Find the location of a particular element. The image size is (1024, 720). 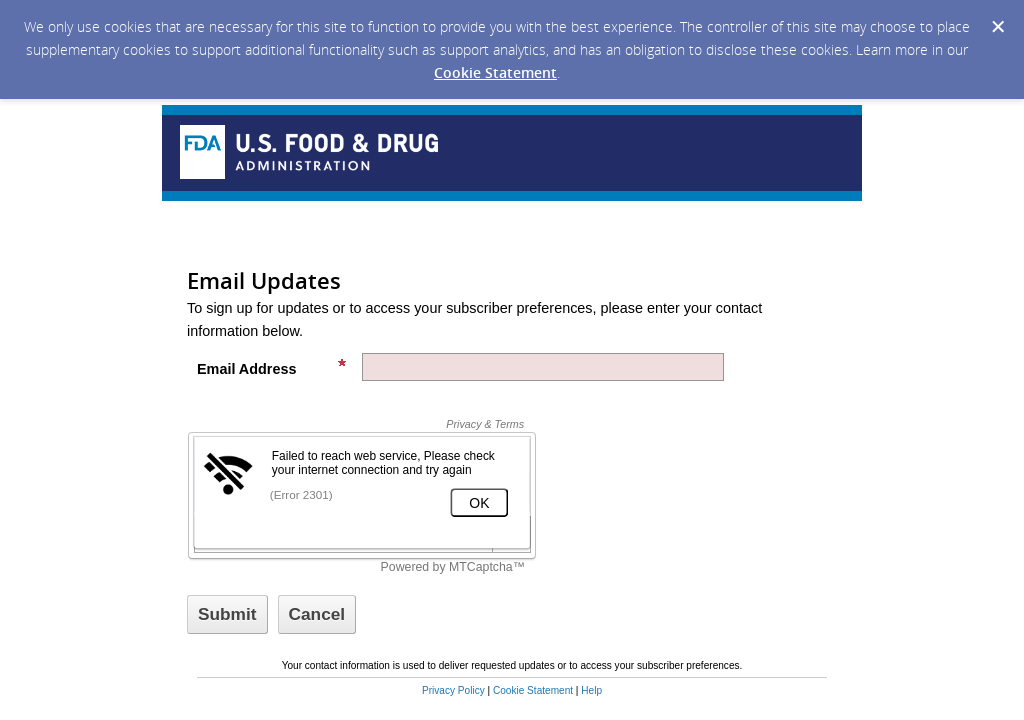

Cookie Statement is located at coordinates (495, 72).